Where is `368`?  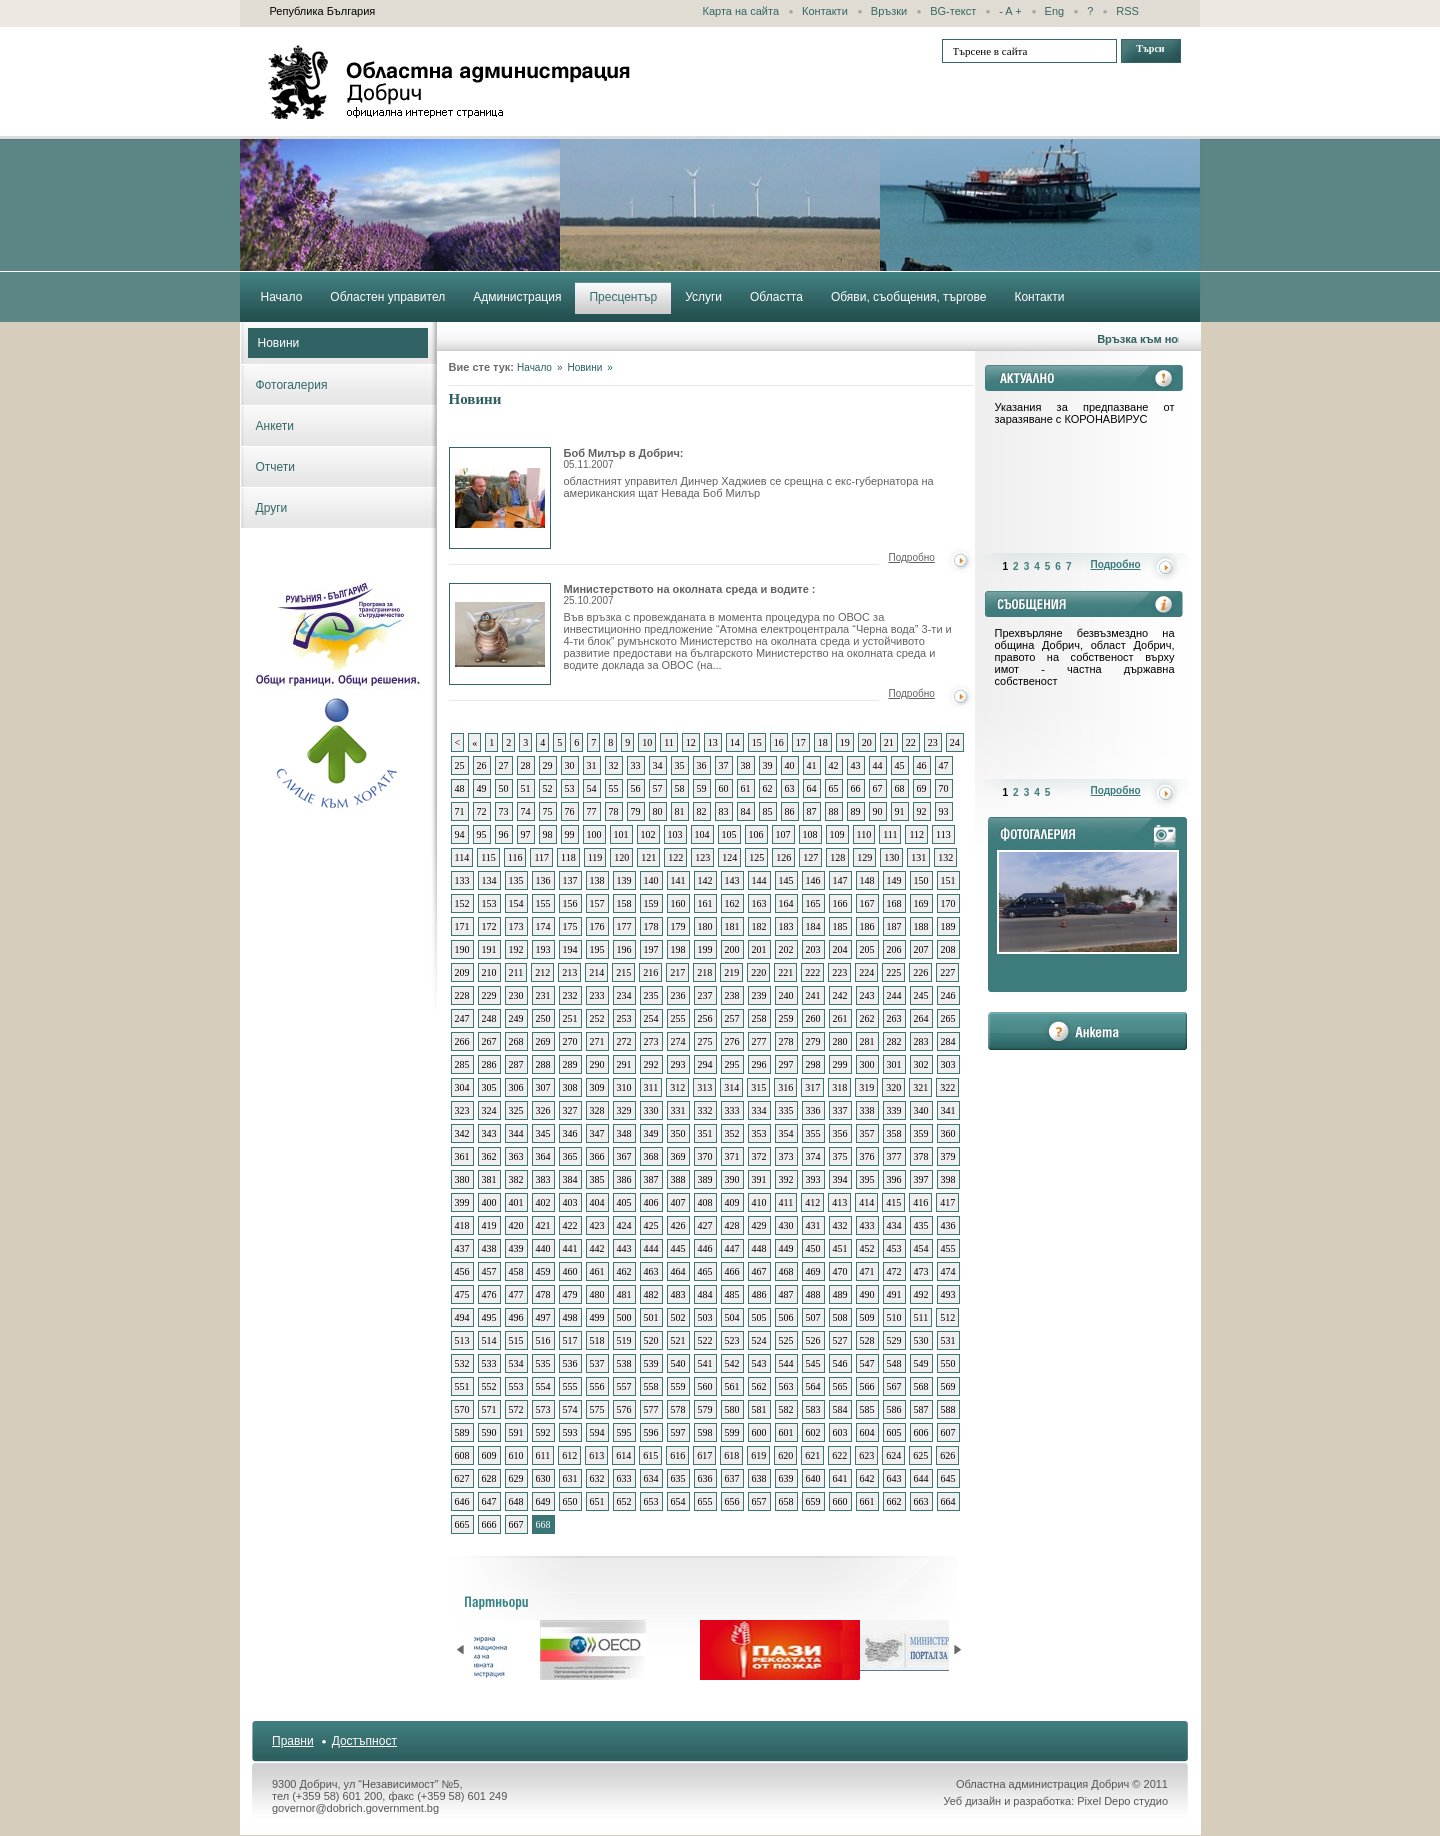 368 is located at coordinates (651, 1156).